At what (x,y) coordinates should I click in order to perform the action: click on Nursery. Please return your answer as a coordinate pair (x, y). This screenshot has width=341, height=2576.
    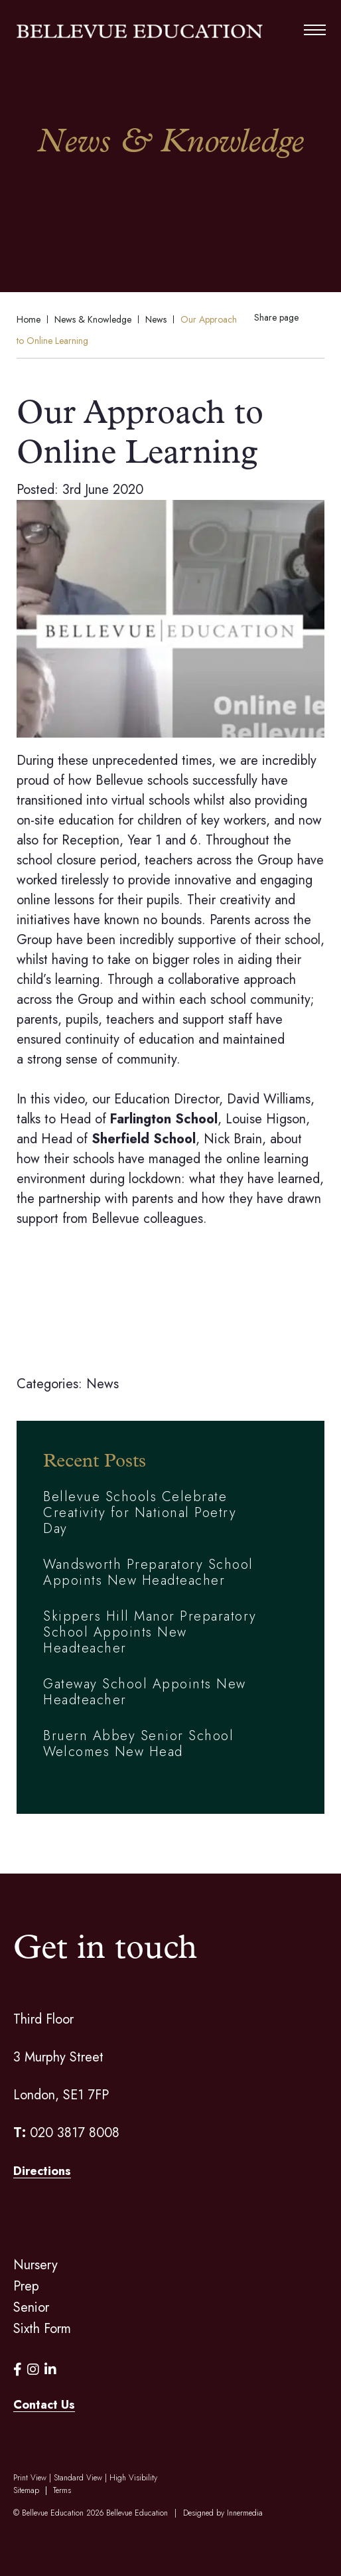
    Looking at the image, I should click on (35, 2265).